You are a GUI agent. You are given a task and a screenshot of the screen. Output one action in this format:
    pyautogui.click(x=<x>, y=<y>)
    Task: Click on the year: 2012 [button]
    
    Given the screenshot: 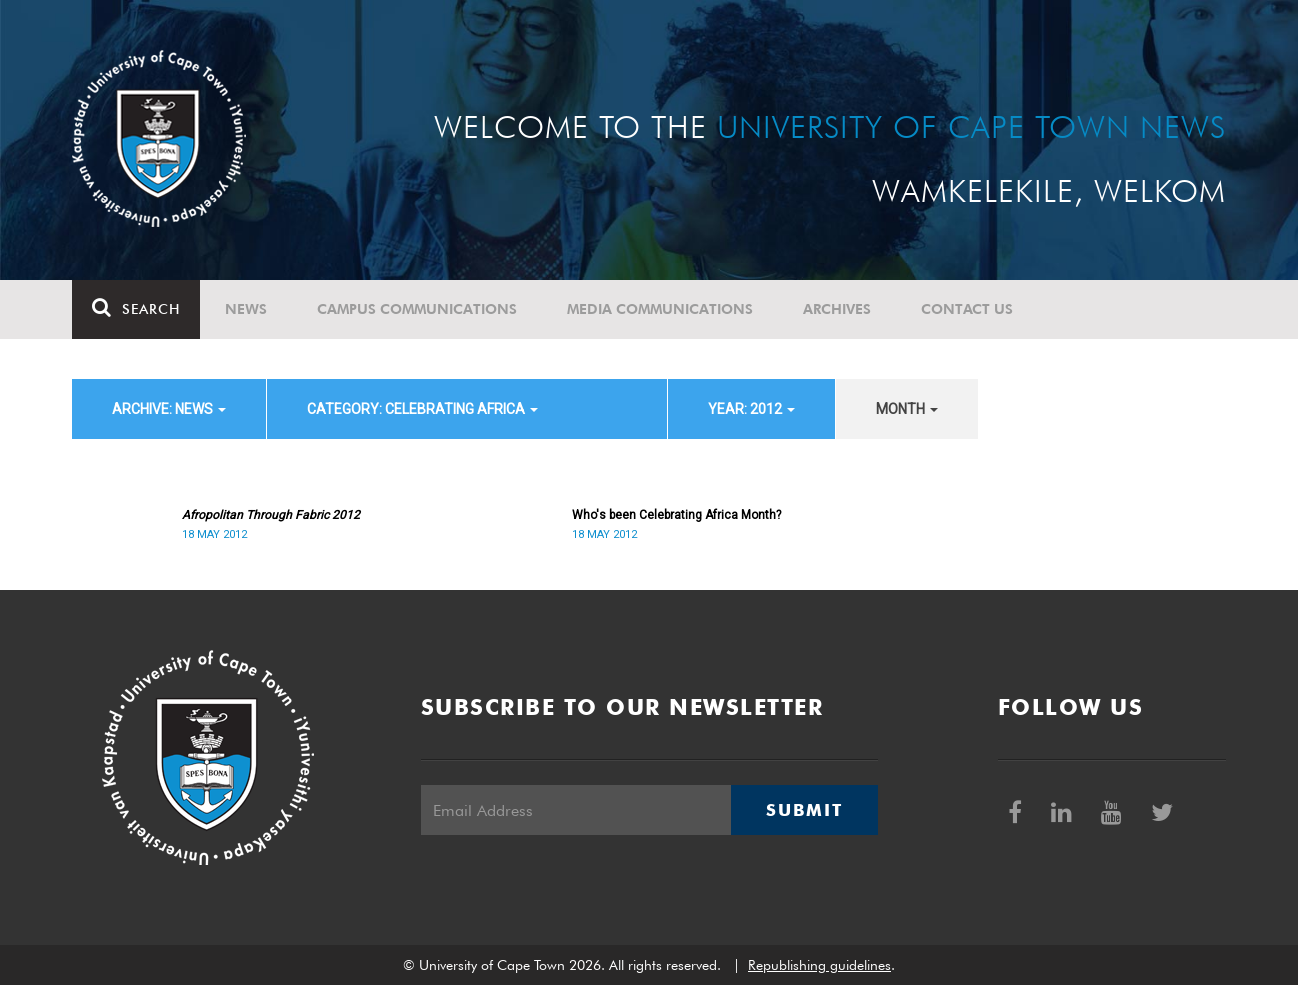 What is the action you would take?
    pyautogui.click(x=751, y=409)
    